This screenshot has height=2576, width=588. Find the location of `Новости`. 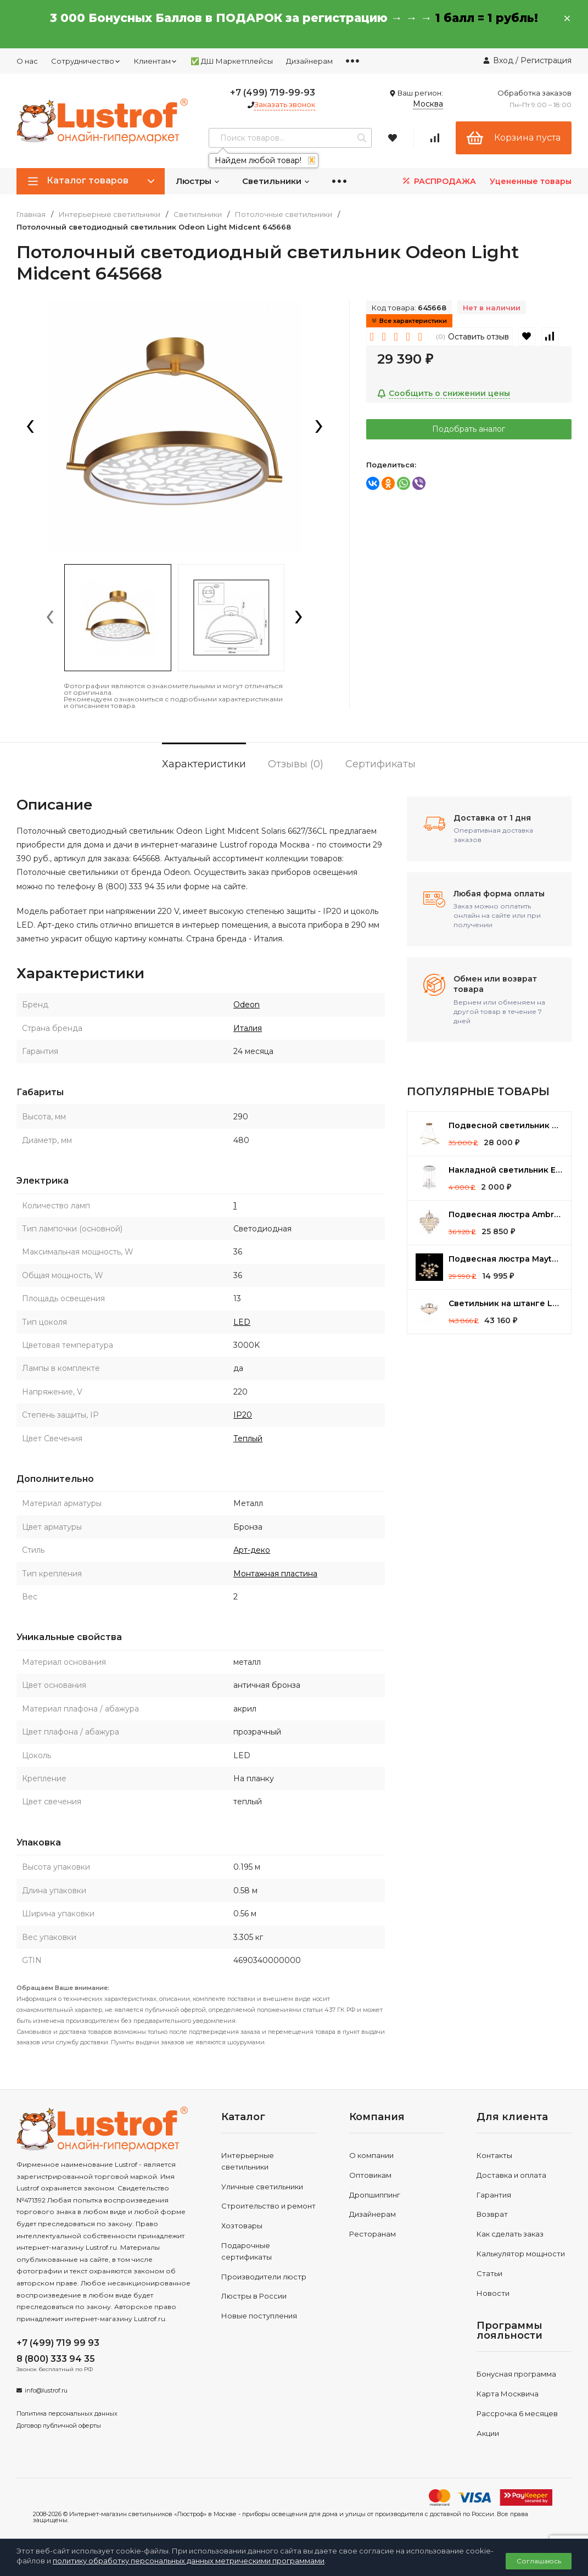

Новости is located at coordinates (493, 2293).